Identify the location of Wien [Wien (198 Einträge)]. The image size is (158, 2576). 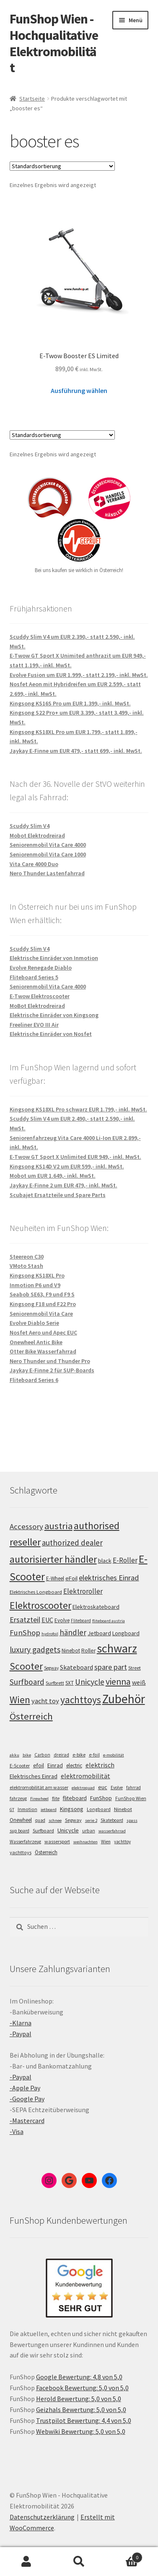
(20, 1700).